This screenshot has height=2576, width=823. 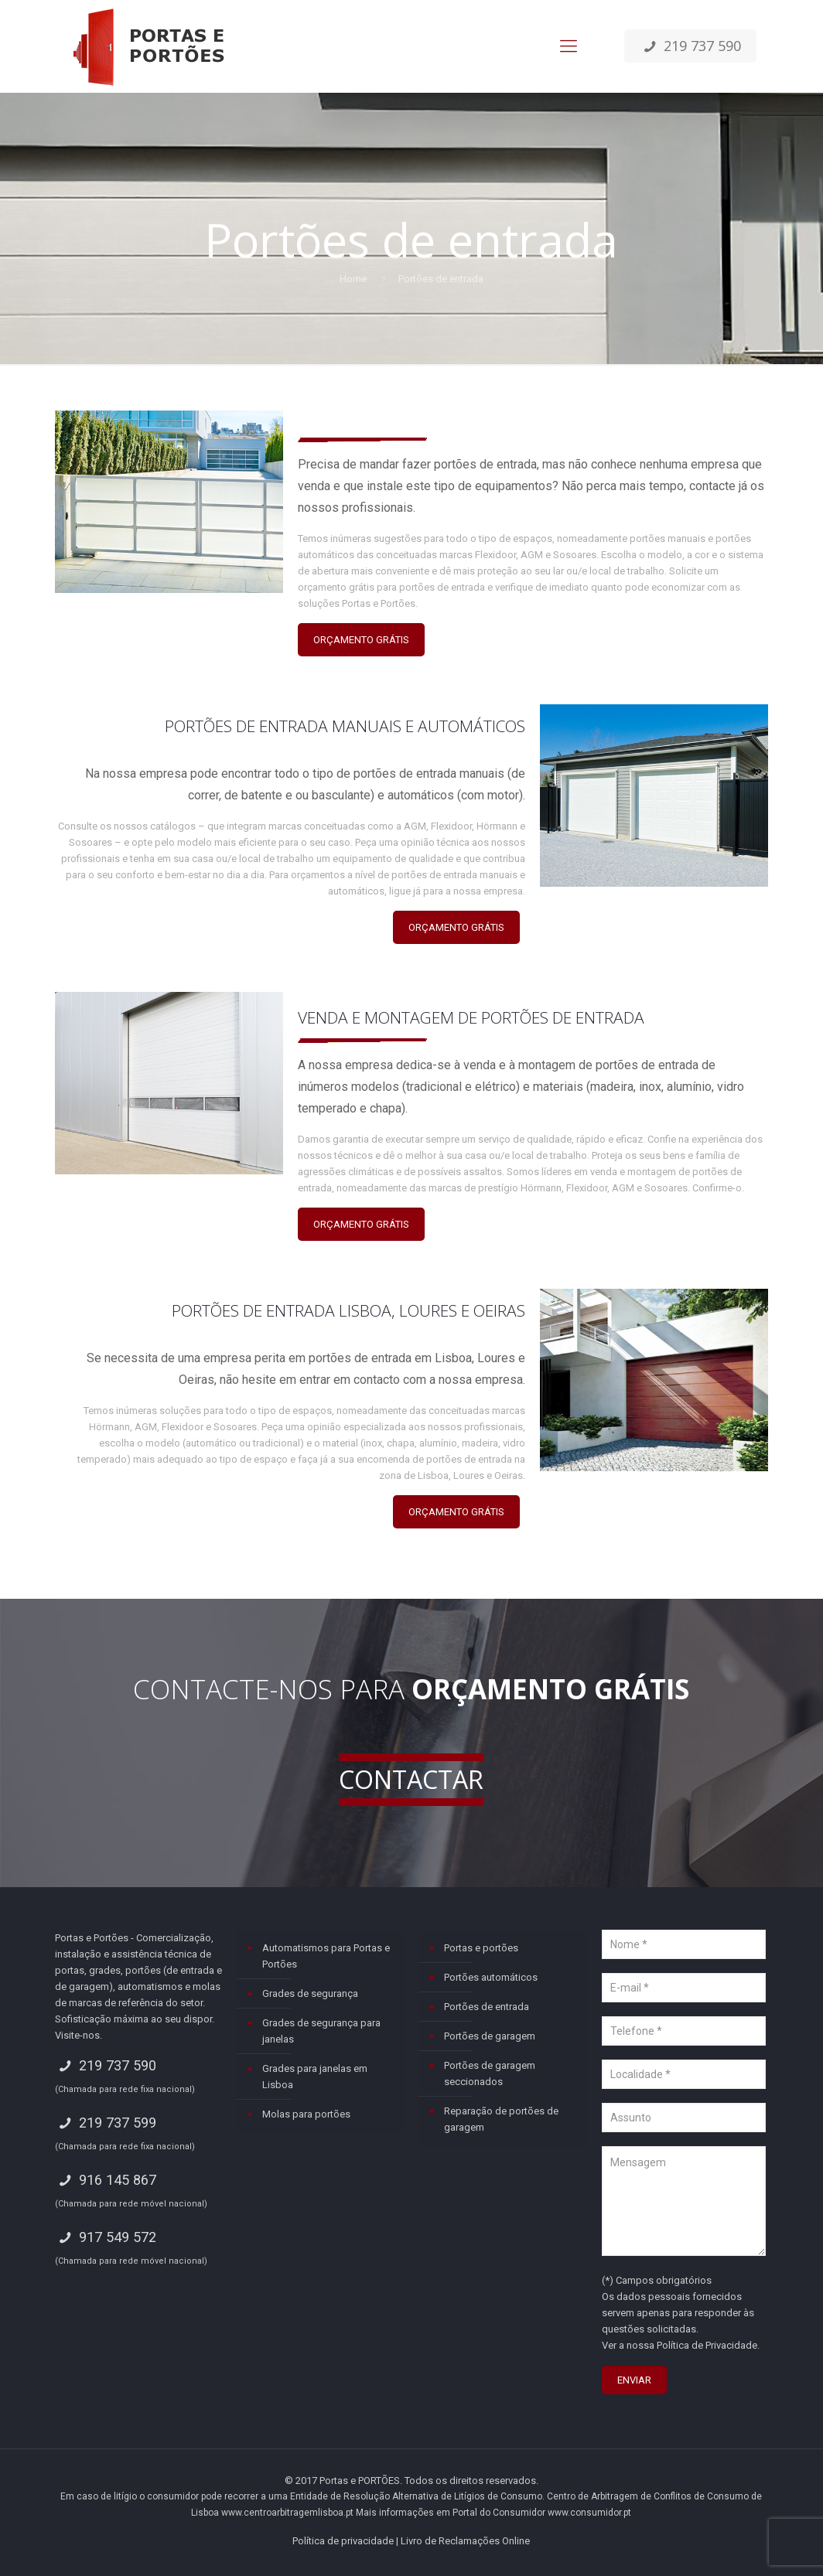 What do you see at coordinates (287, 2512) in the screenshot?
I see `www.centroarbitragemlisboa.pt` at bounding box center [287, 2512].